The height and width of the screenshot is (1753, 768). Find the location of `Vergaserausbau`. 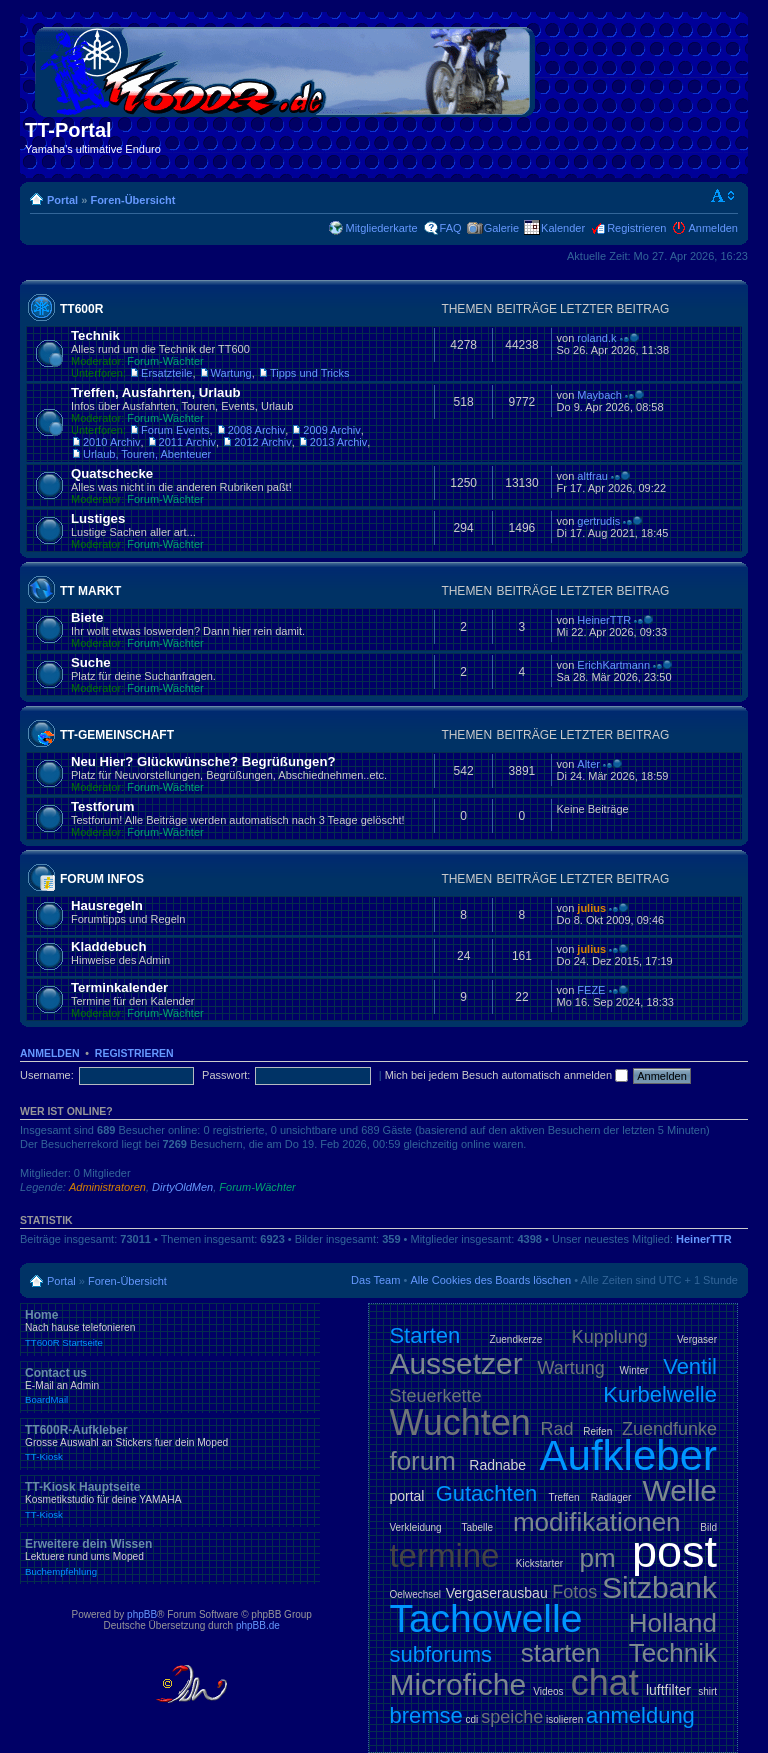

Vergaserausbau is located at coordinates (497, 1593).